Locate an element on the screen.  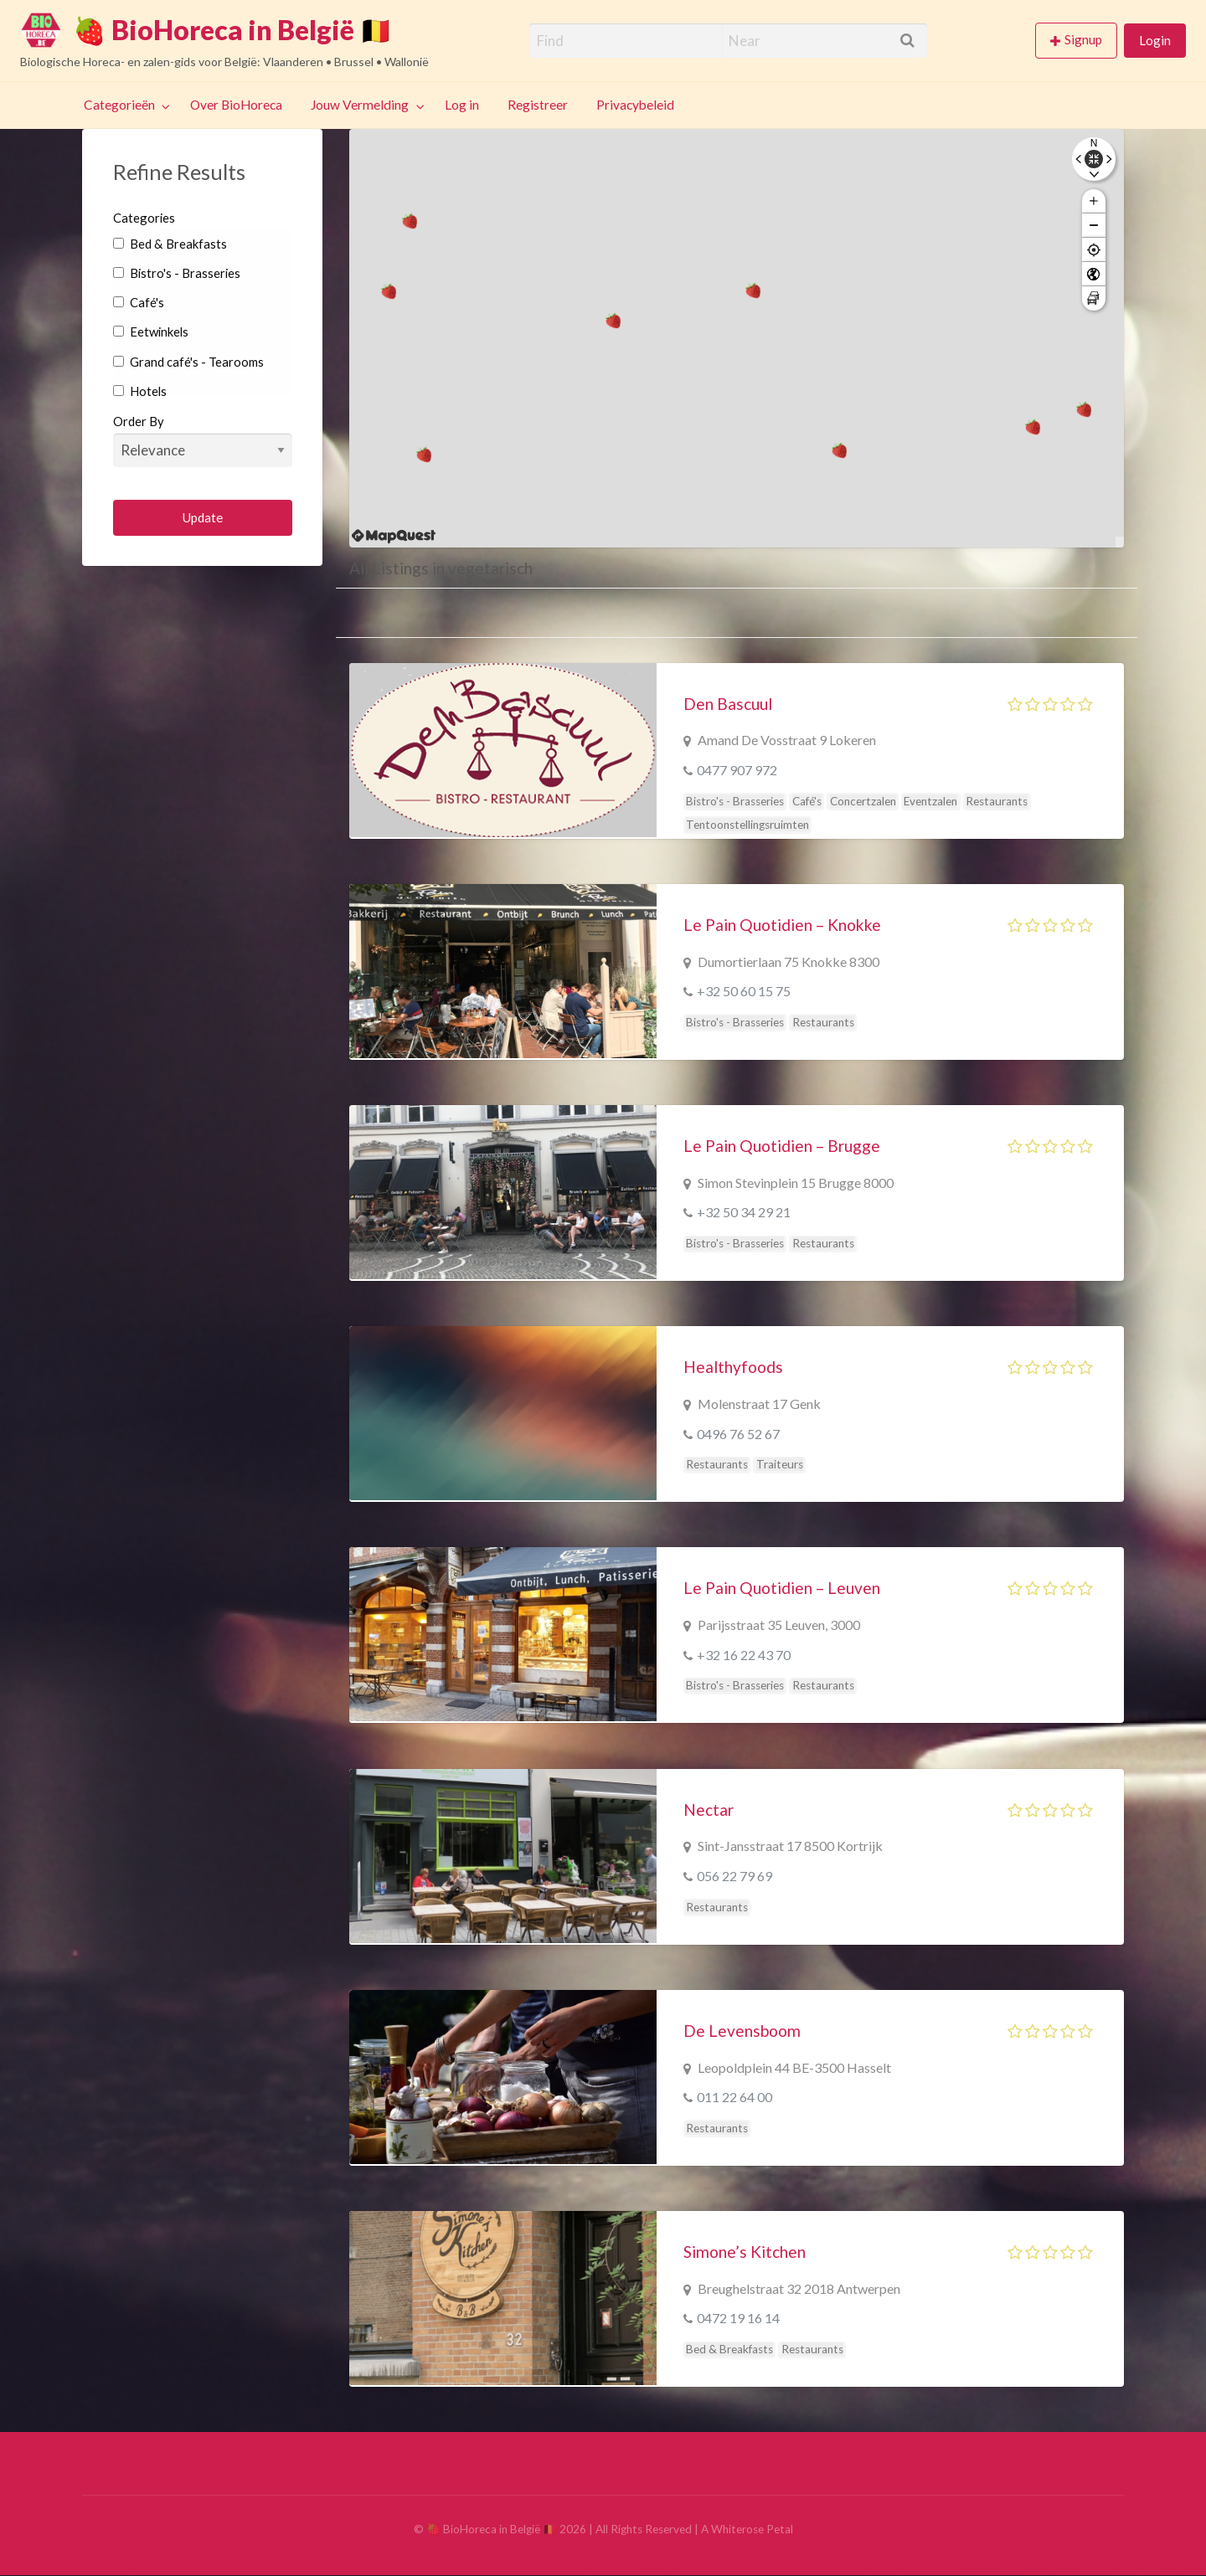
Traiteurs is located at coordinates (779, 1464).